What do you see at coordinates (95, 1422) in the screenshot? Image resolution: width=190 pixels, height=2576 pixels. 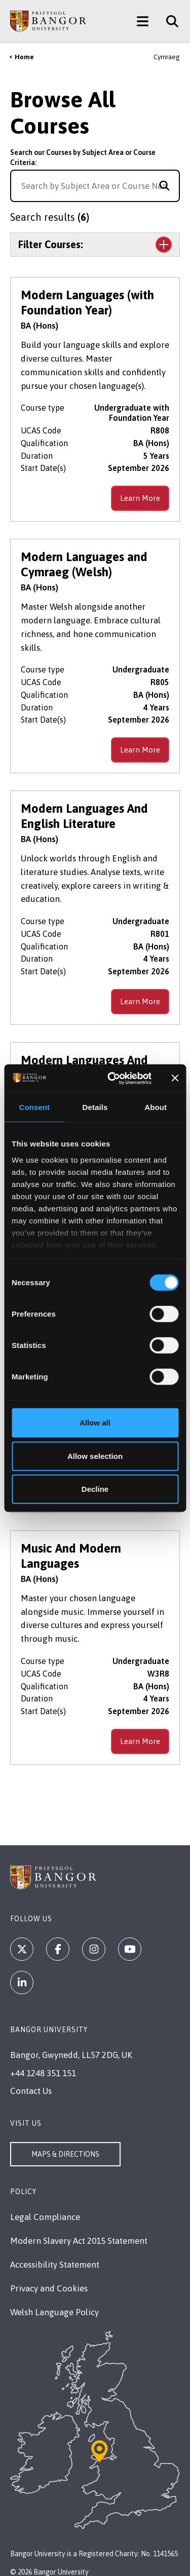 I see `Allow all` at bounding box center [95, 1422].